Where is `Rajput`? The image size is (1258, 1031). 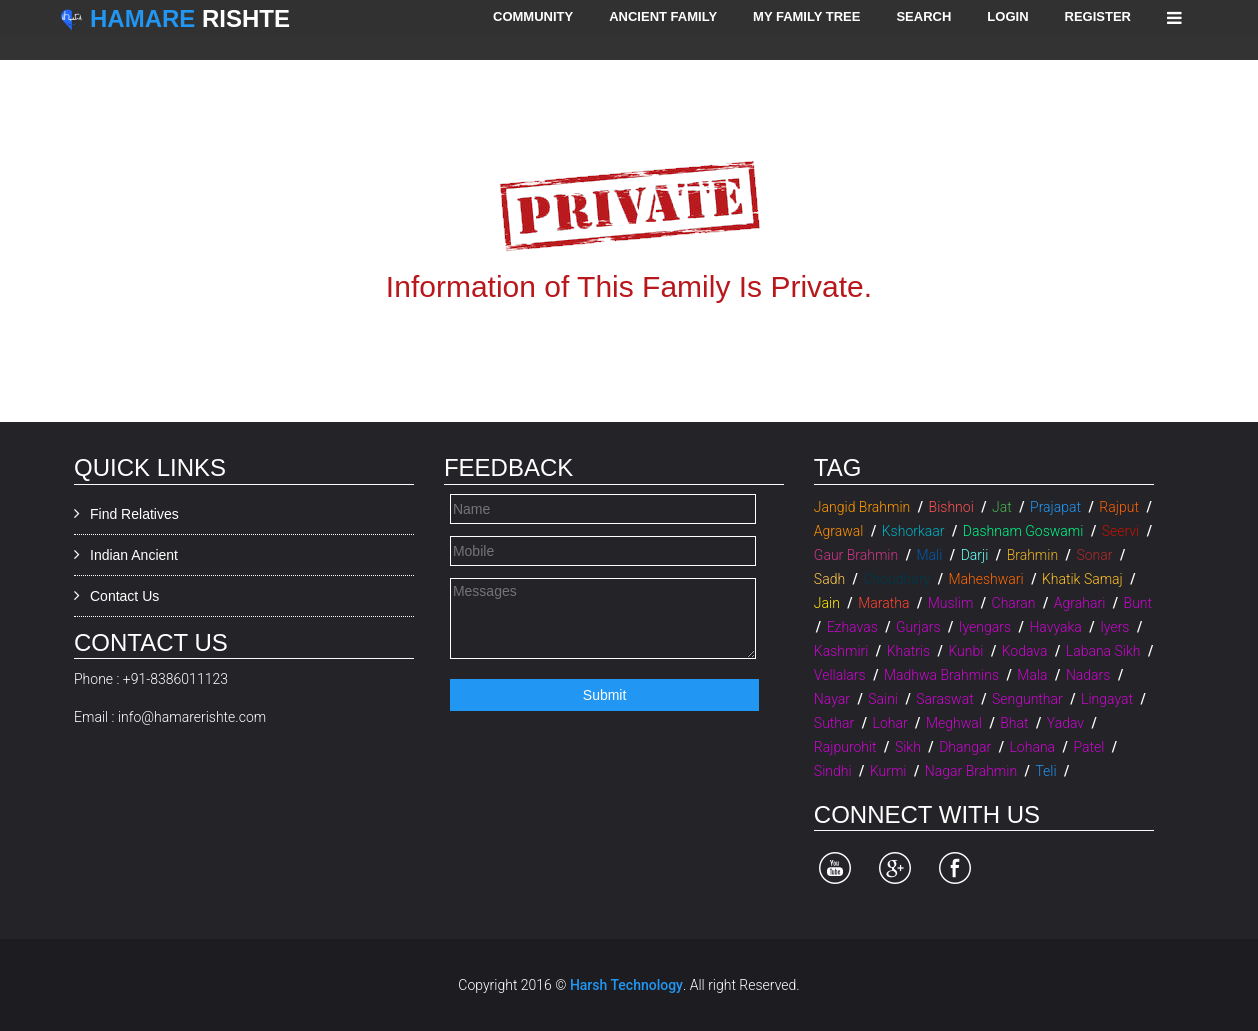
Rajput is located at coordinates (1119, 507).